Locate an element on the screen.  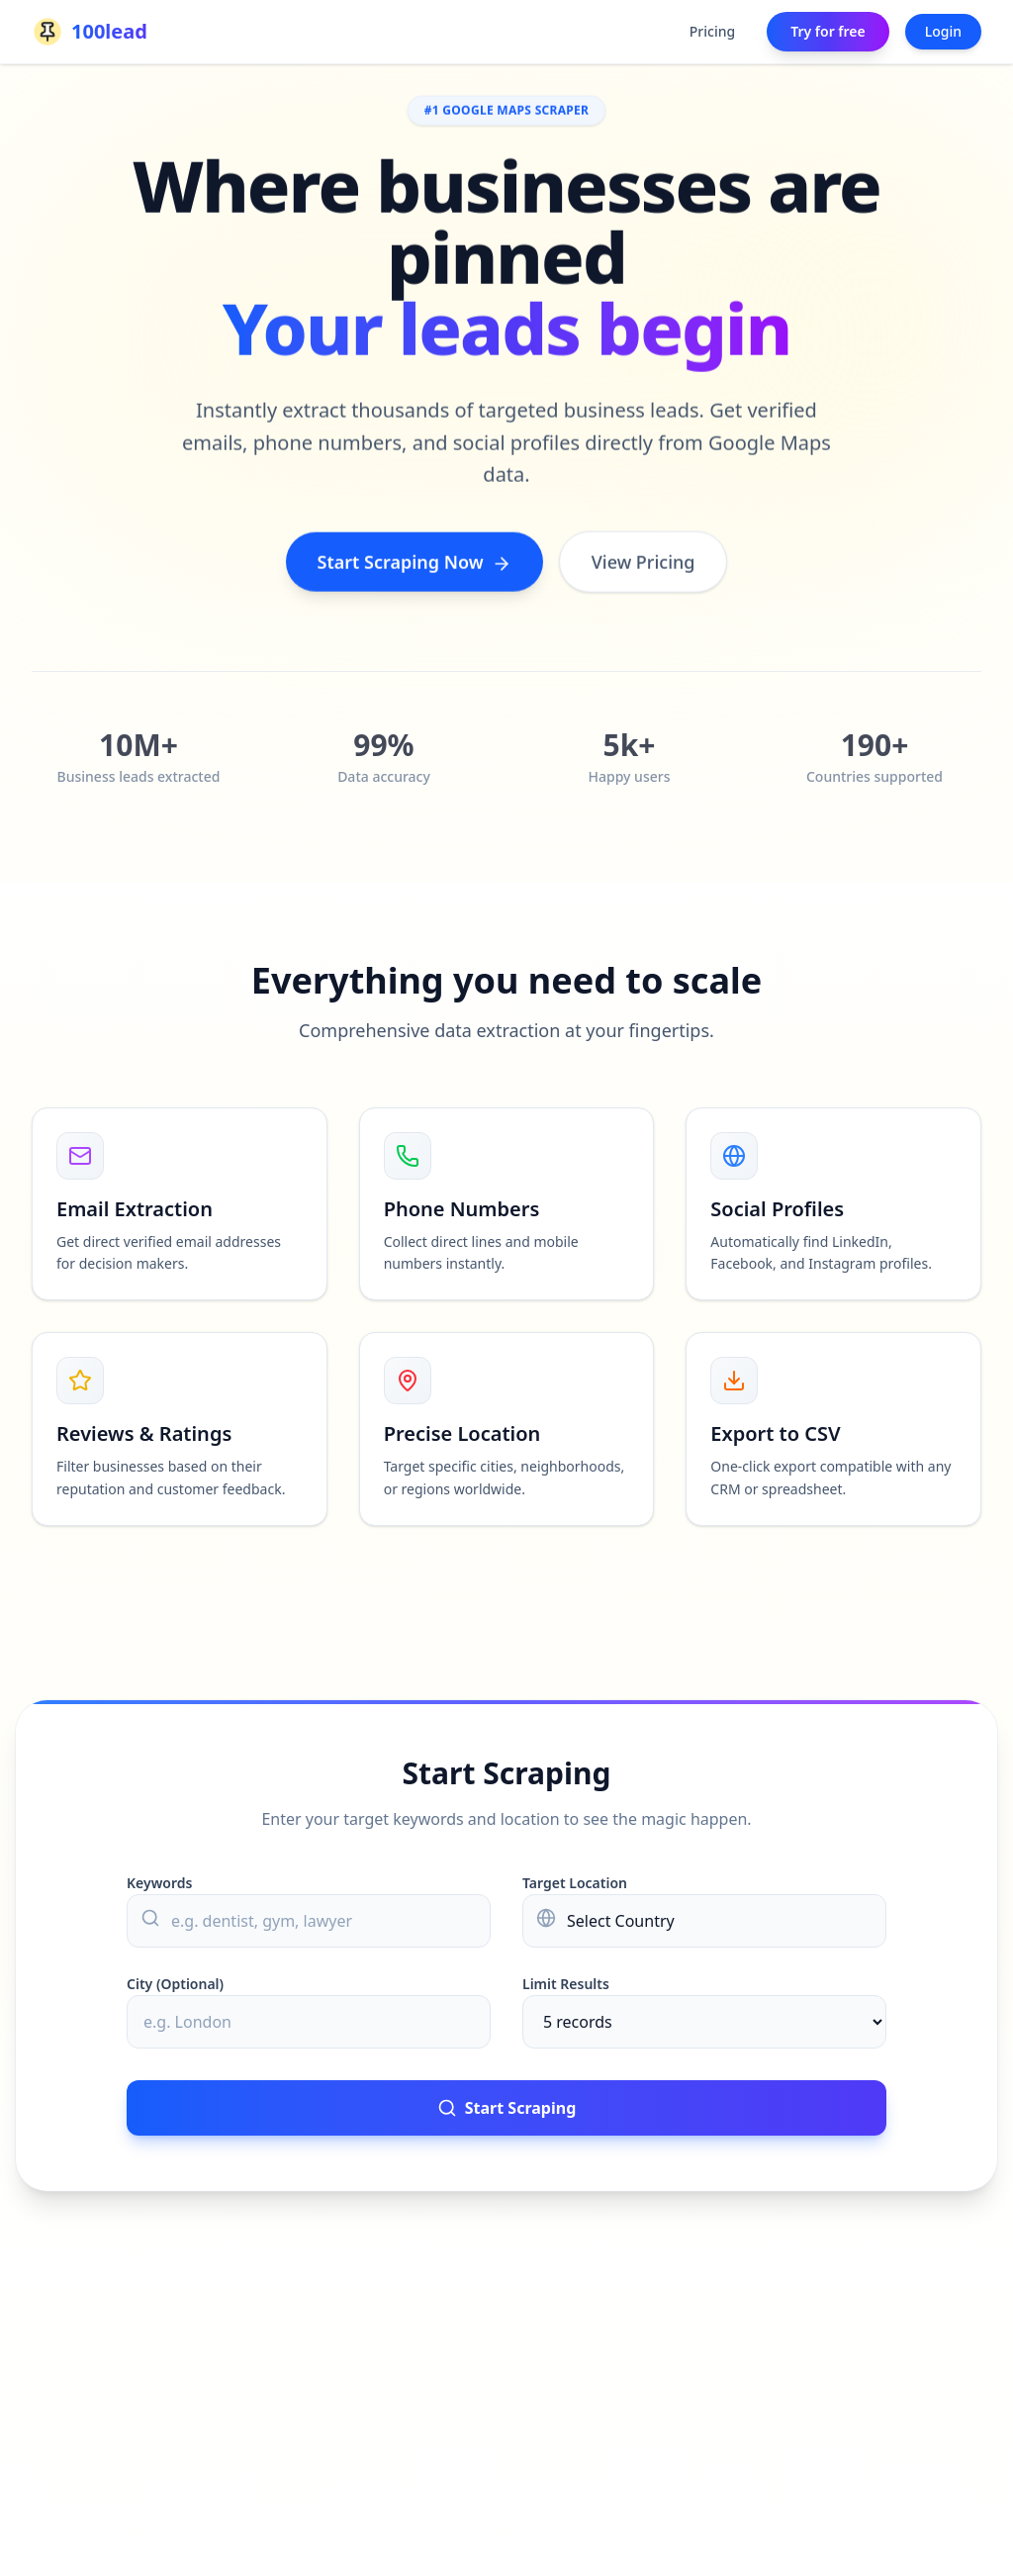
Keywords is located at coordinates (159, 1882).